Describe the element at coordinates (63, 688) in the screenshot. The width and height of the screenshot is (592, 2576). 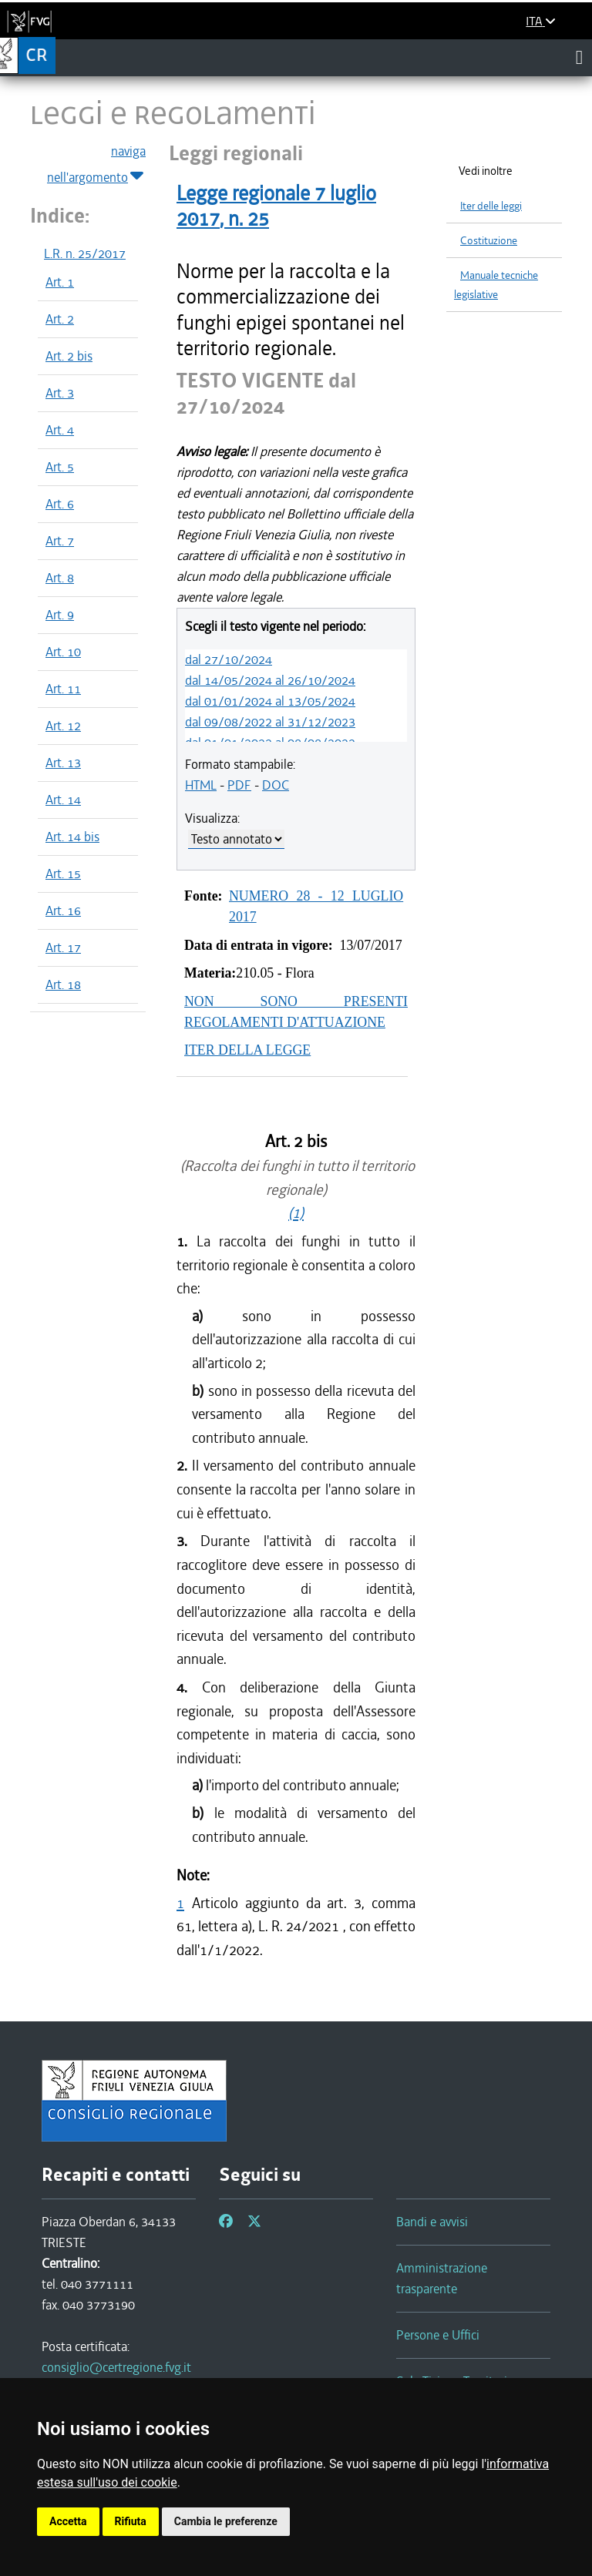
I see `Art. 11` at that location.